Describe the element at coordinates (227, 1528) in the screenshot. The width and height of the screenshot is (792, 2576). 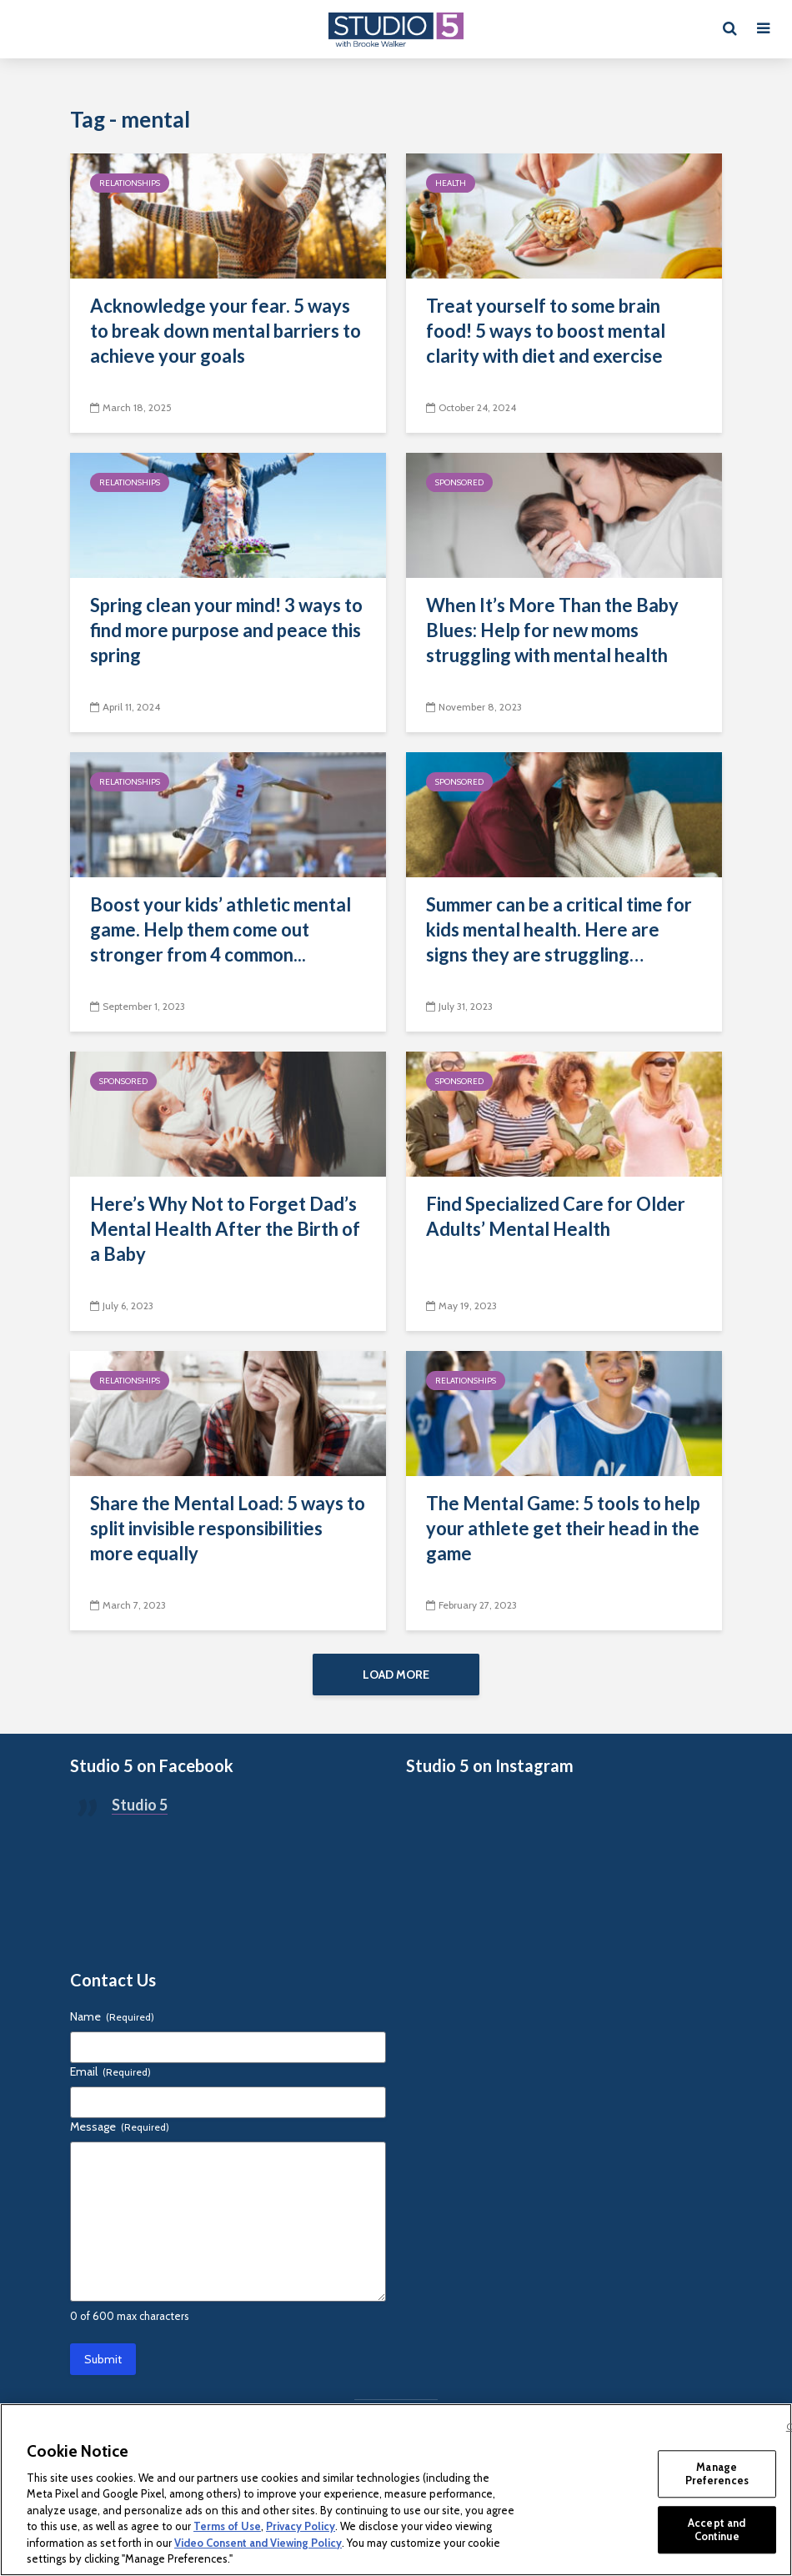
I see `Share the Mental Load: 5 ways to split invisible responsibilities more equally` at that location.